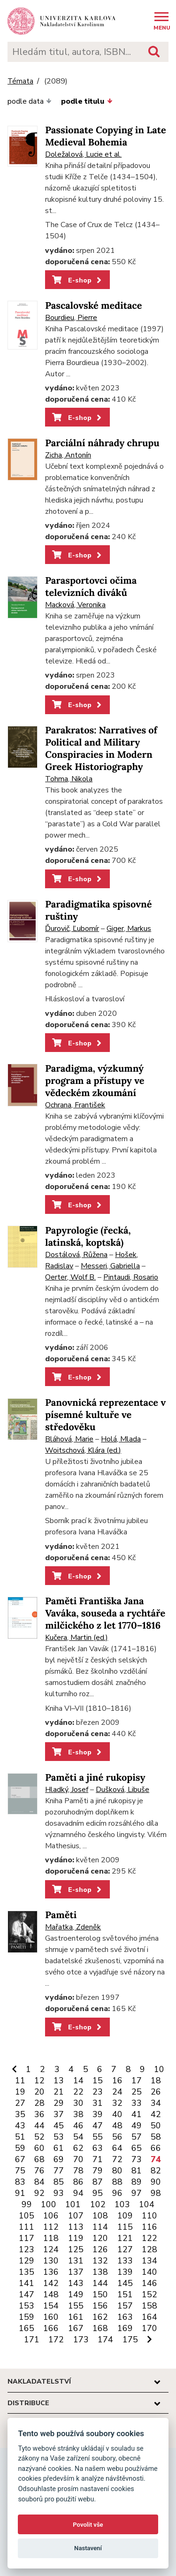 The height and width of the screenshot is (2576, 176). I want to click on Passionate Copying in Late Medieval Bohemia, so click(105, 136).